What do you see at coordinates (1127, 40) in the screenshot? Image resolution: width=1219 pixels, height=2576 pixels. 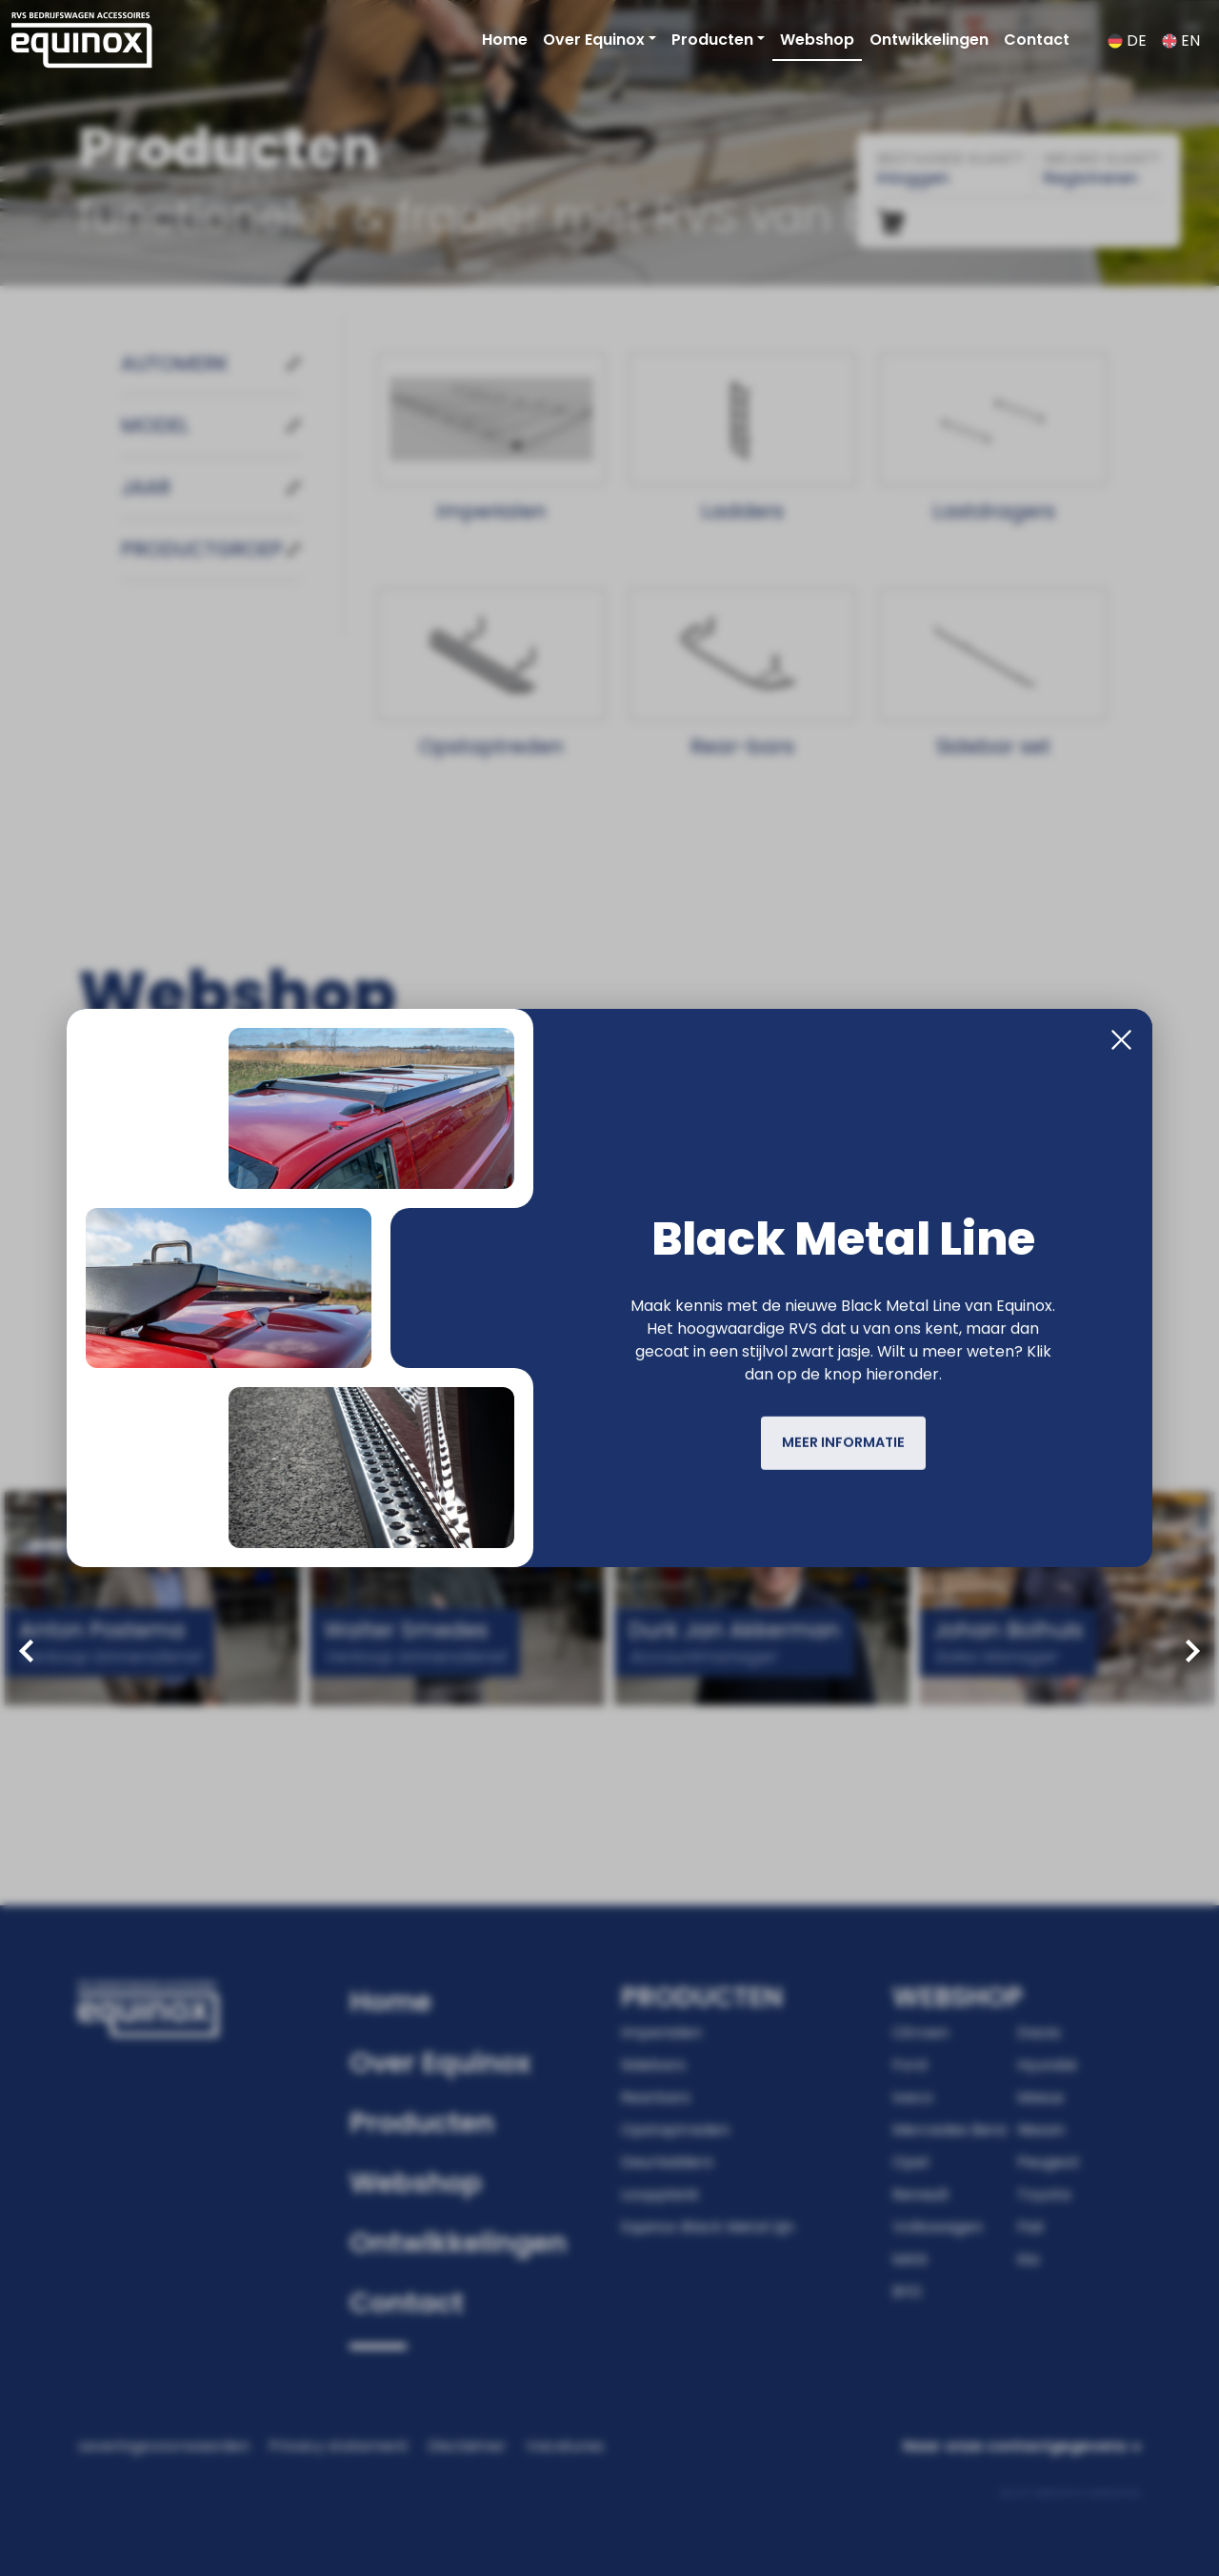 I see `DE` at bounding box center [1127, 40].